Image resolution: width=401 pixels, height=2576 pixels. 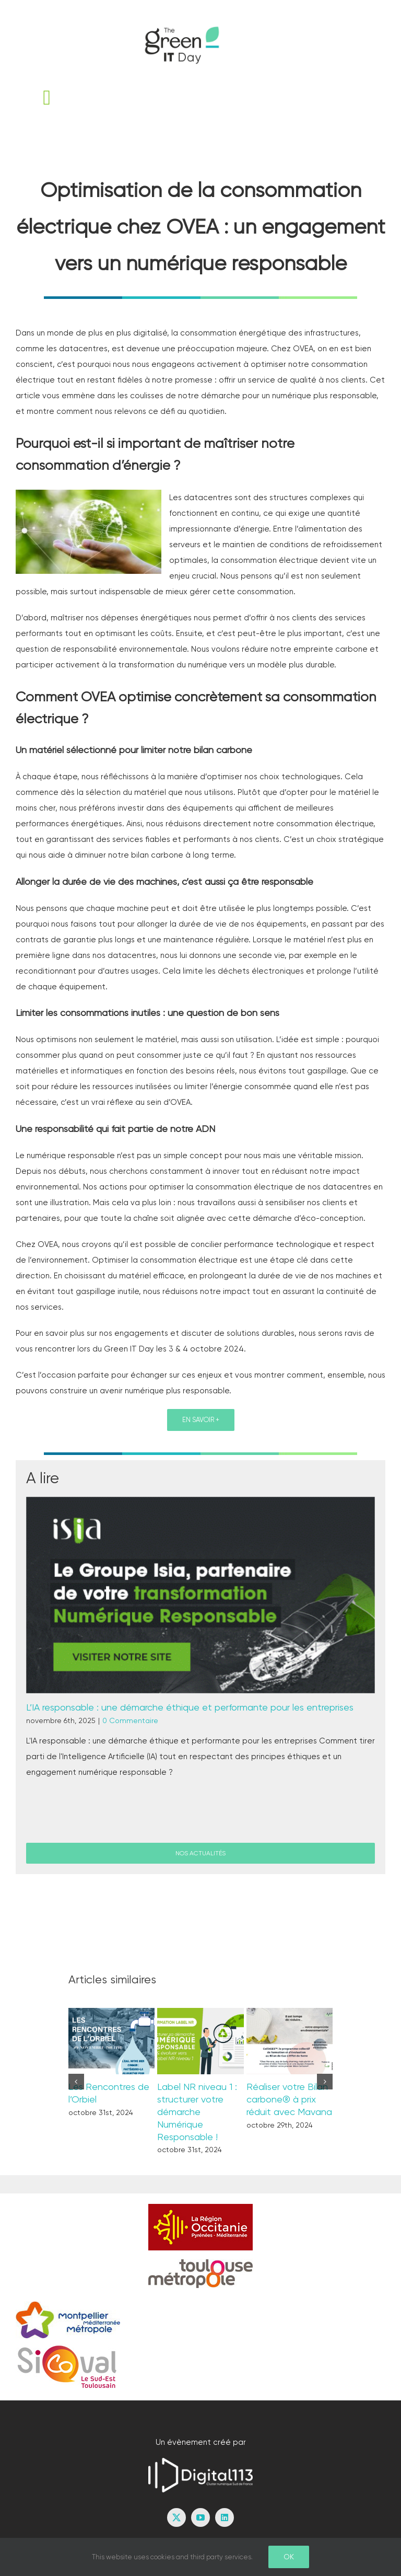 What do you see at coordinates (130, 1720) in the screenshot?
I see `0 Commentaire` at bounding box center [130, 1720].